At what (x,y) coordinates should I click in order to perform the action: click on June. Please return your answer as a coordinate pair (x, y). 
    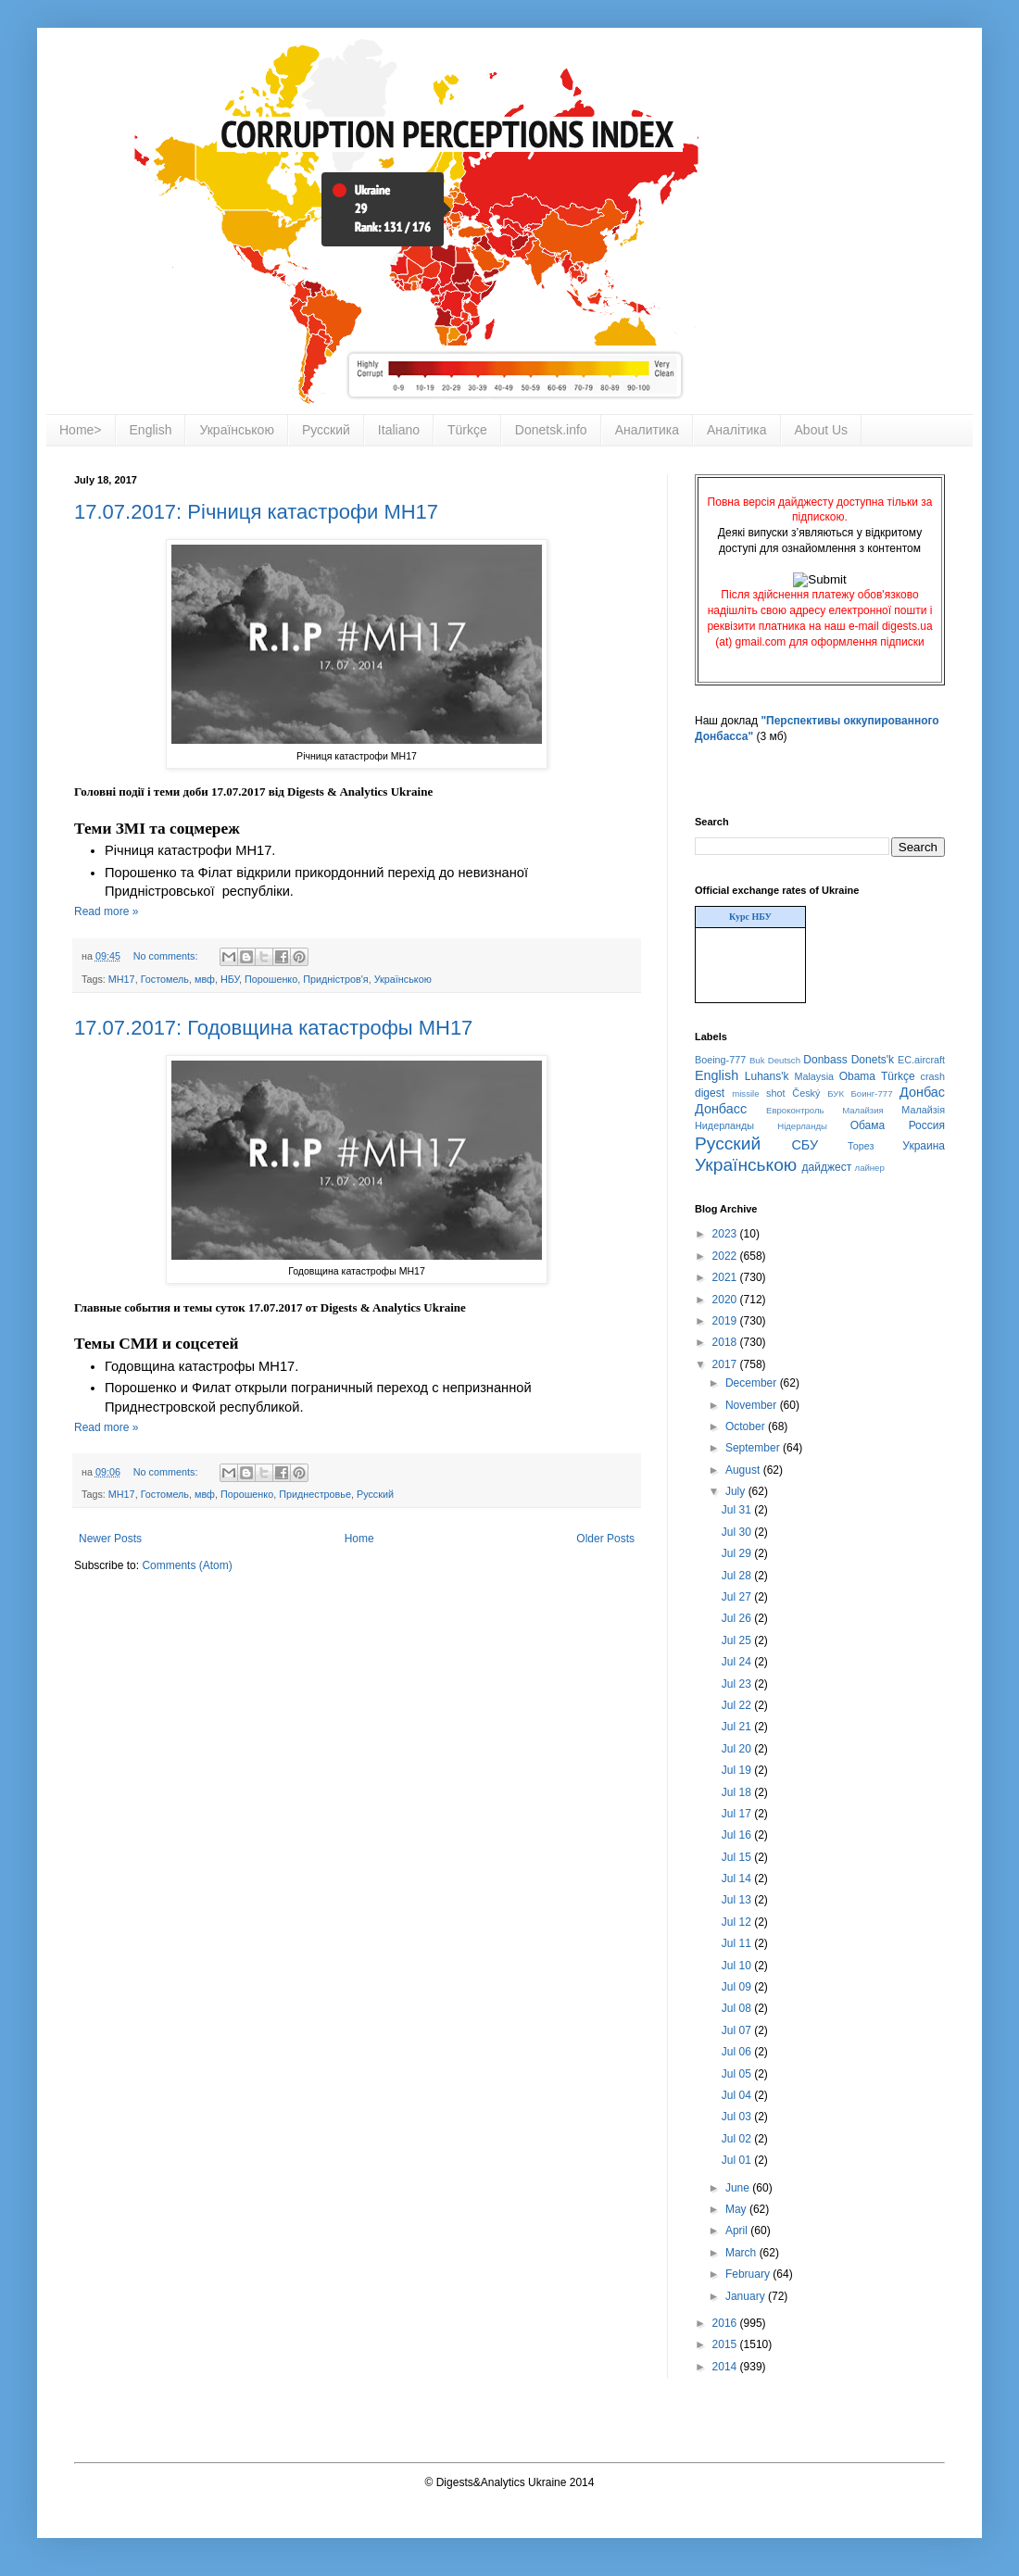
    Looking at the image, I should click on (738, 2187).